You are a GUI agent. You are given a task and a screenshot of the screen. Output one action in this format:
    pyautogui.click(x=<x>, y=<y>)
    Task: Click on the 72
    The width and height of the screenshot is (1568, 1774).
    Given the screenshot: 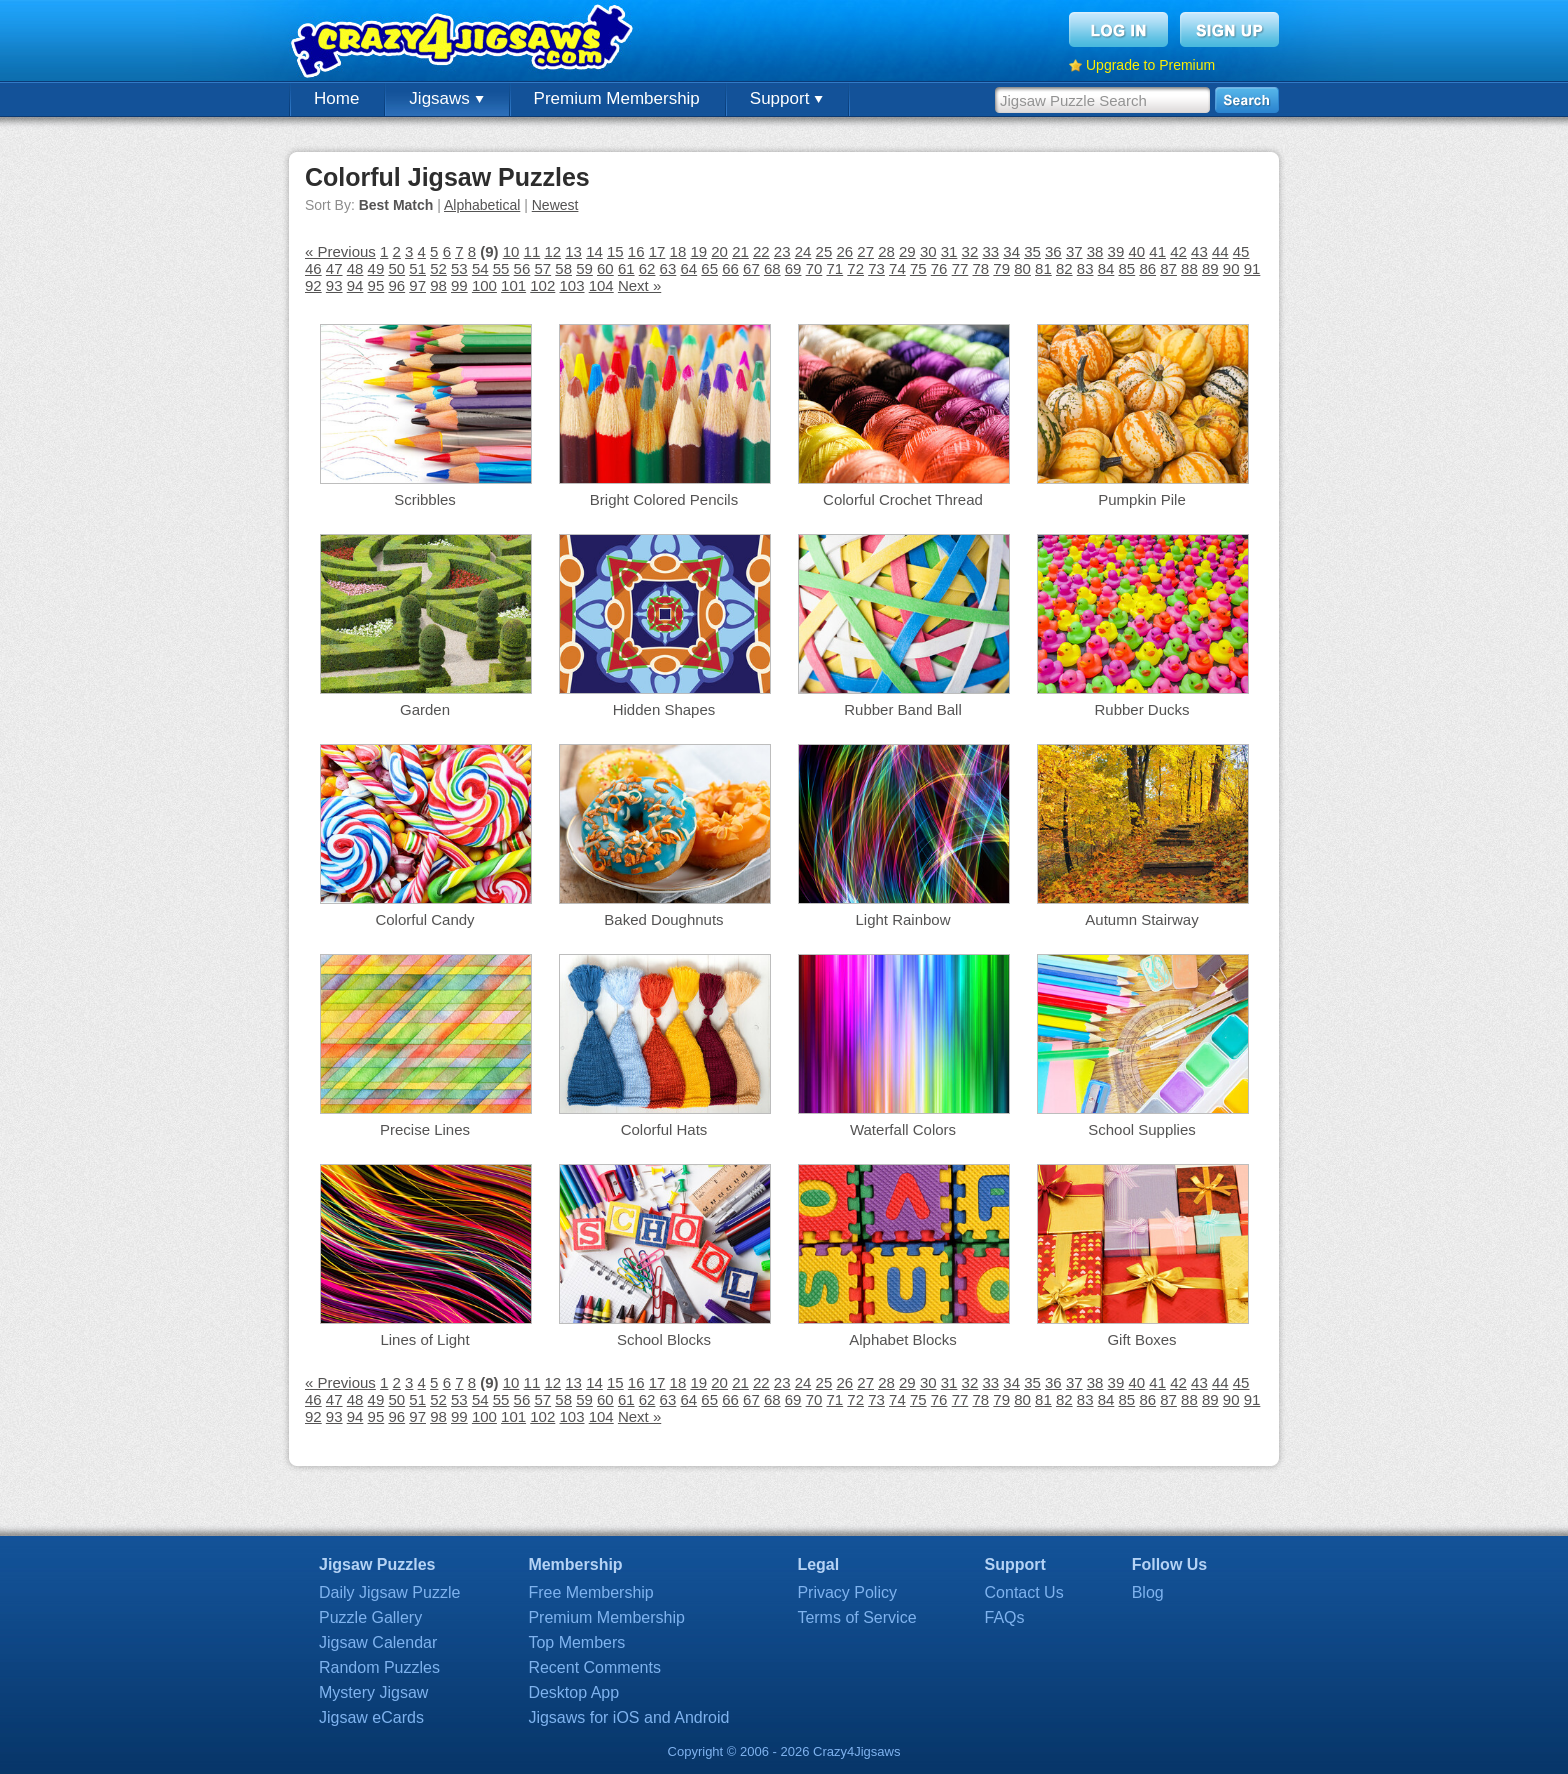 What is the action you would take?
    pyautogui.click(x=855, y=268)
    